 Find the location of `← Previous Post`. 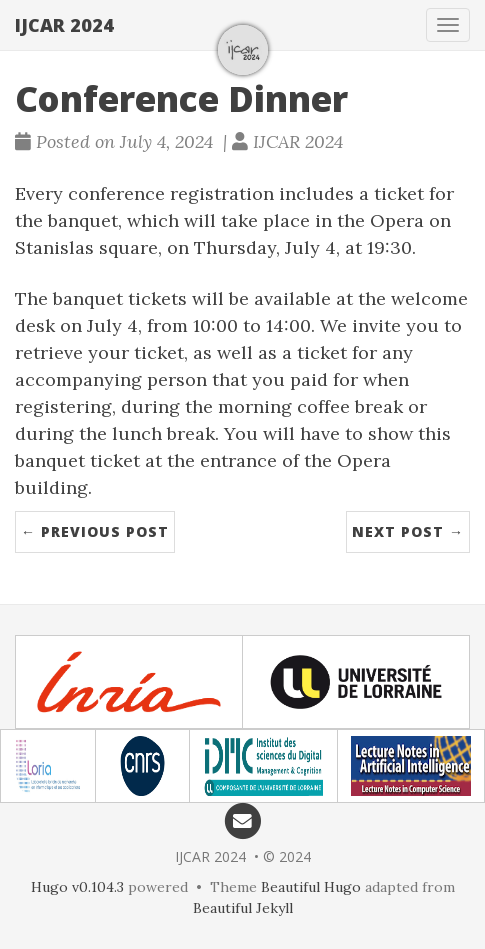

← Previous Post is located at coordinates (95, 531).